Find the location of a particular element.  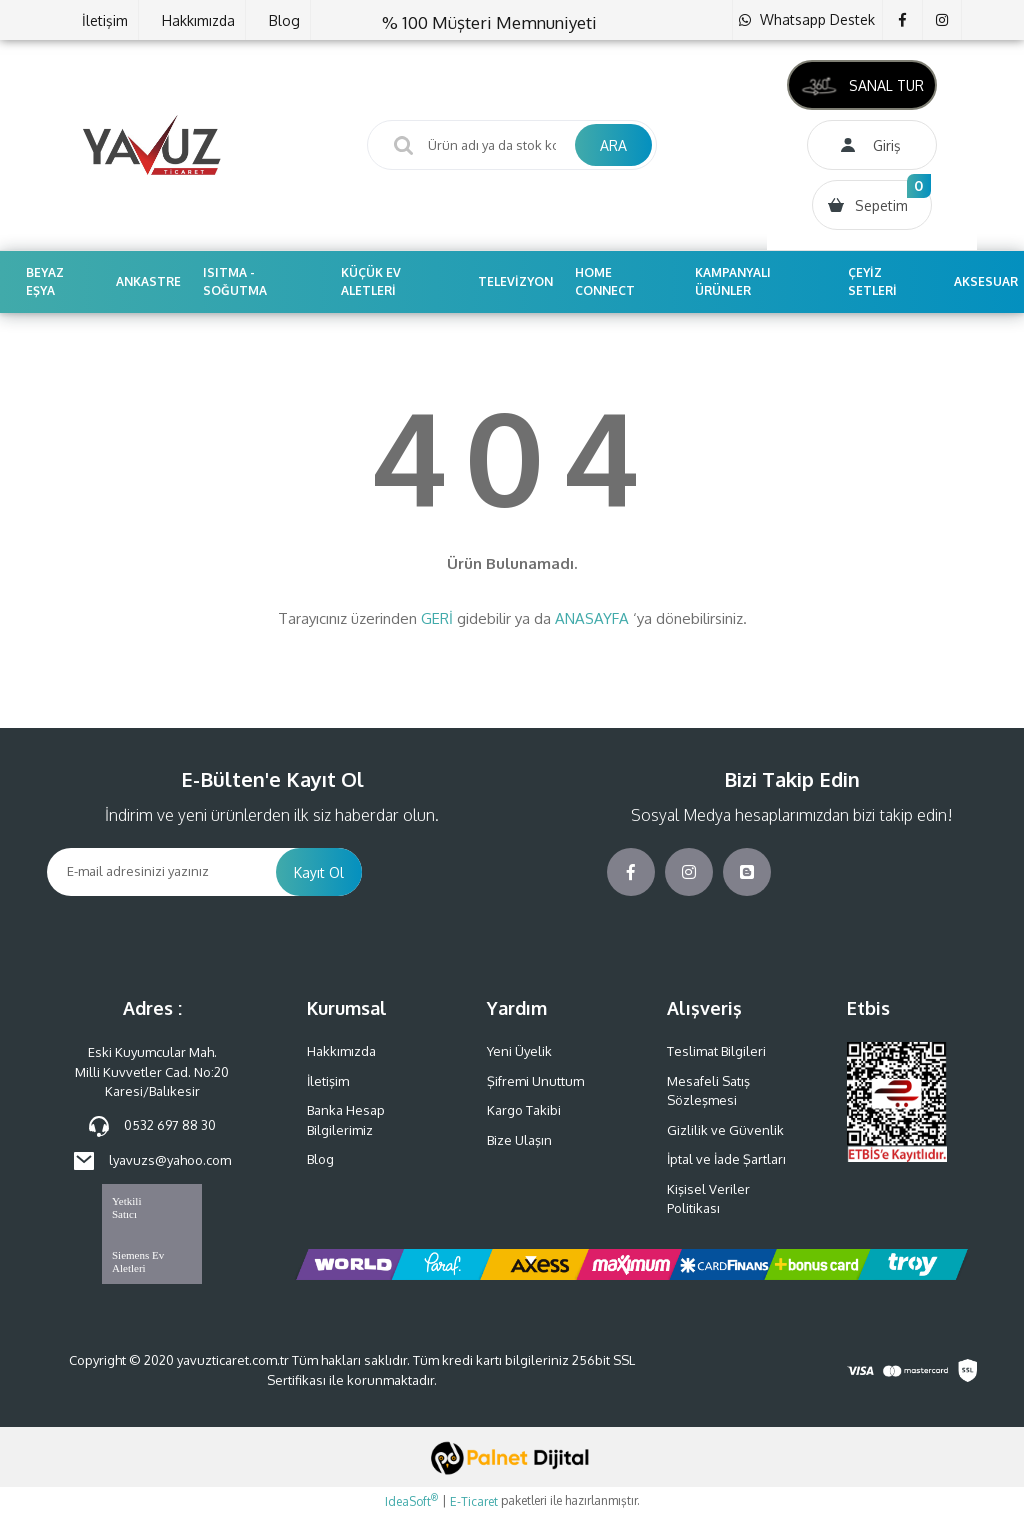

ANASAYFA is located at coordinates (592, 618).